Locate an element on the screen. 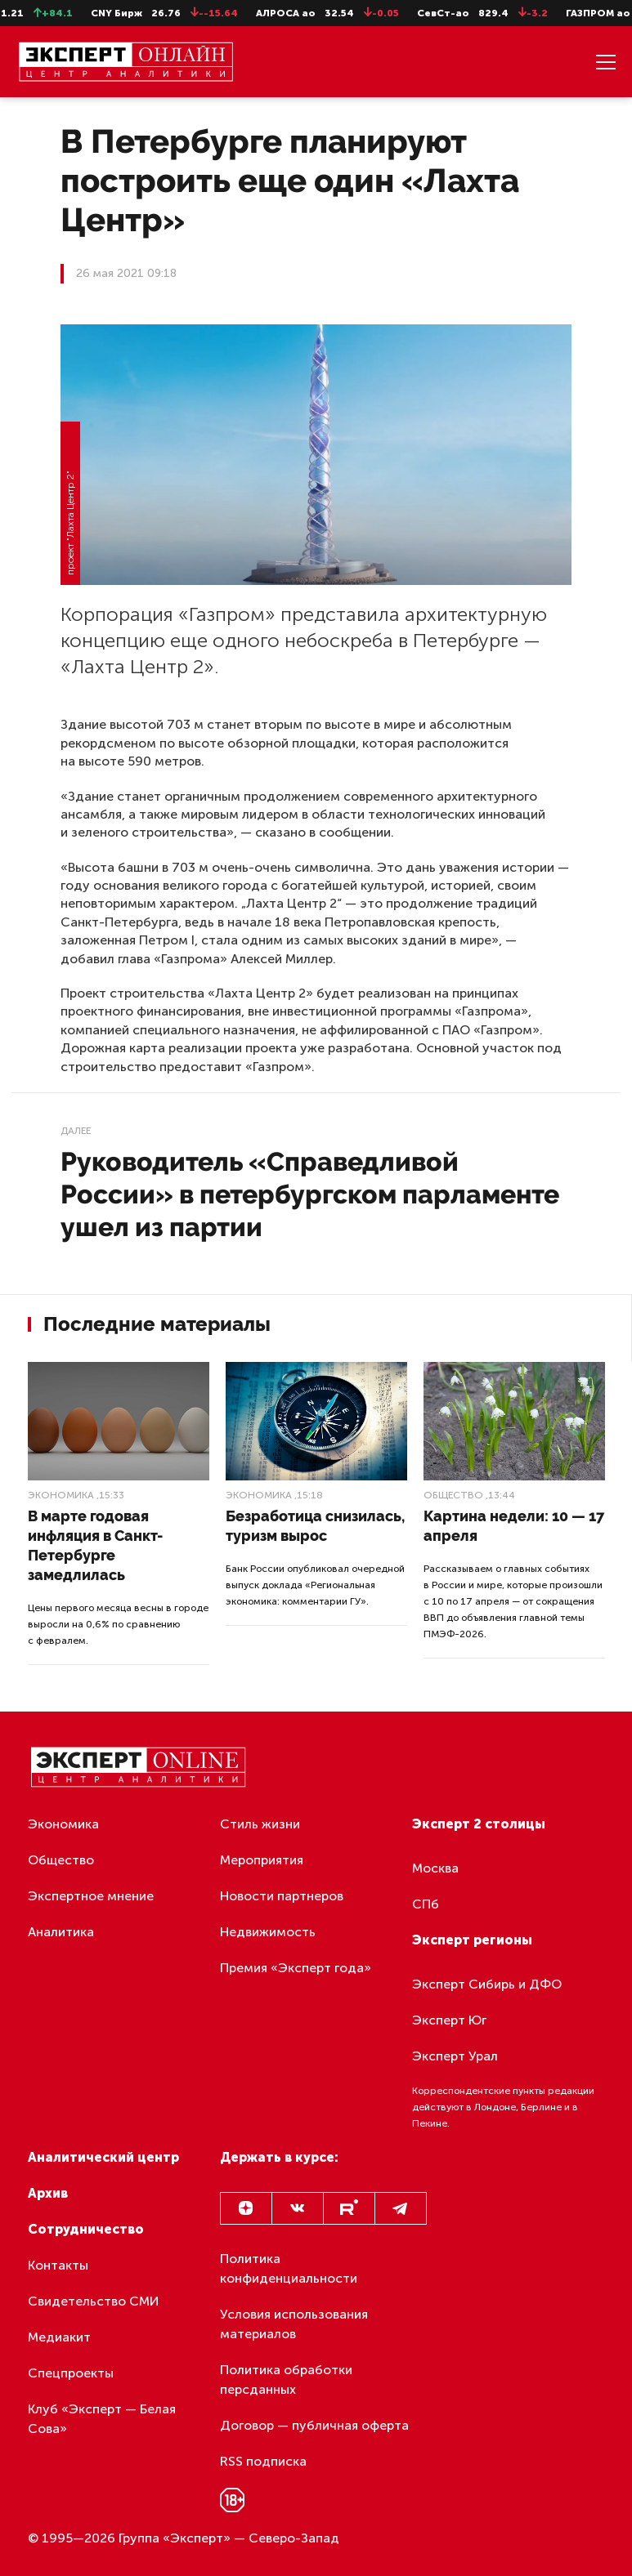 The height and width of the screenshot is (2576, 632). Архив is located at coordinates (48, 2193).